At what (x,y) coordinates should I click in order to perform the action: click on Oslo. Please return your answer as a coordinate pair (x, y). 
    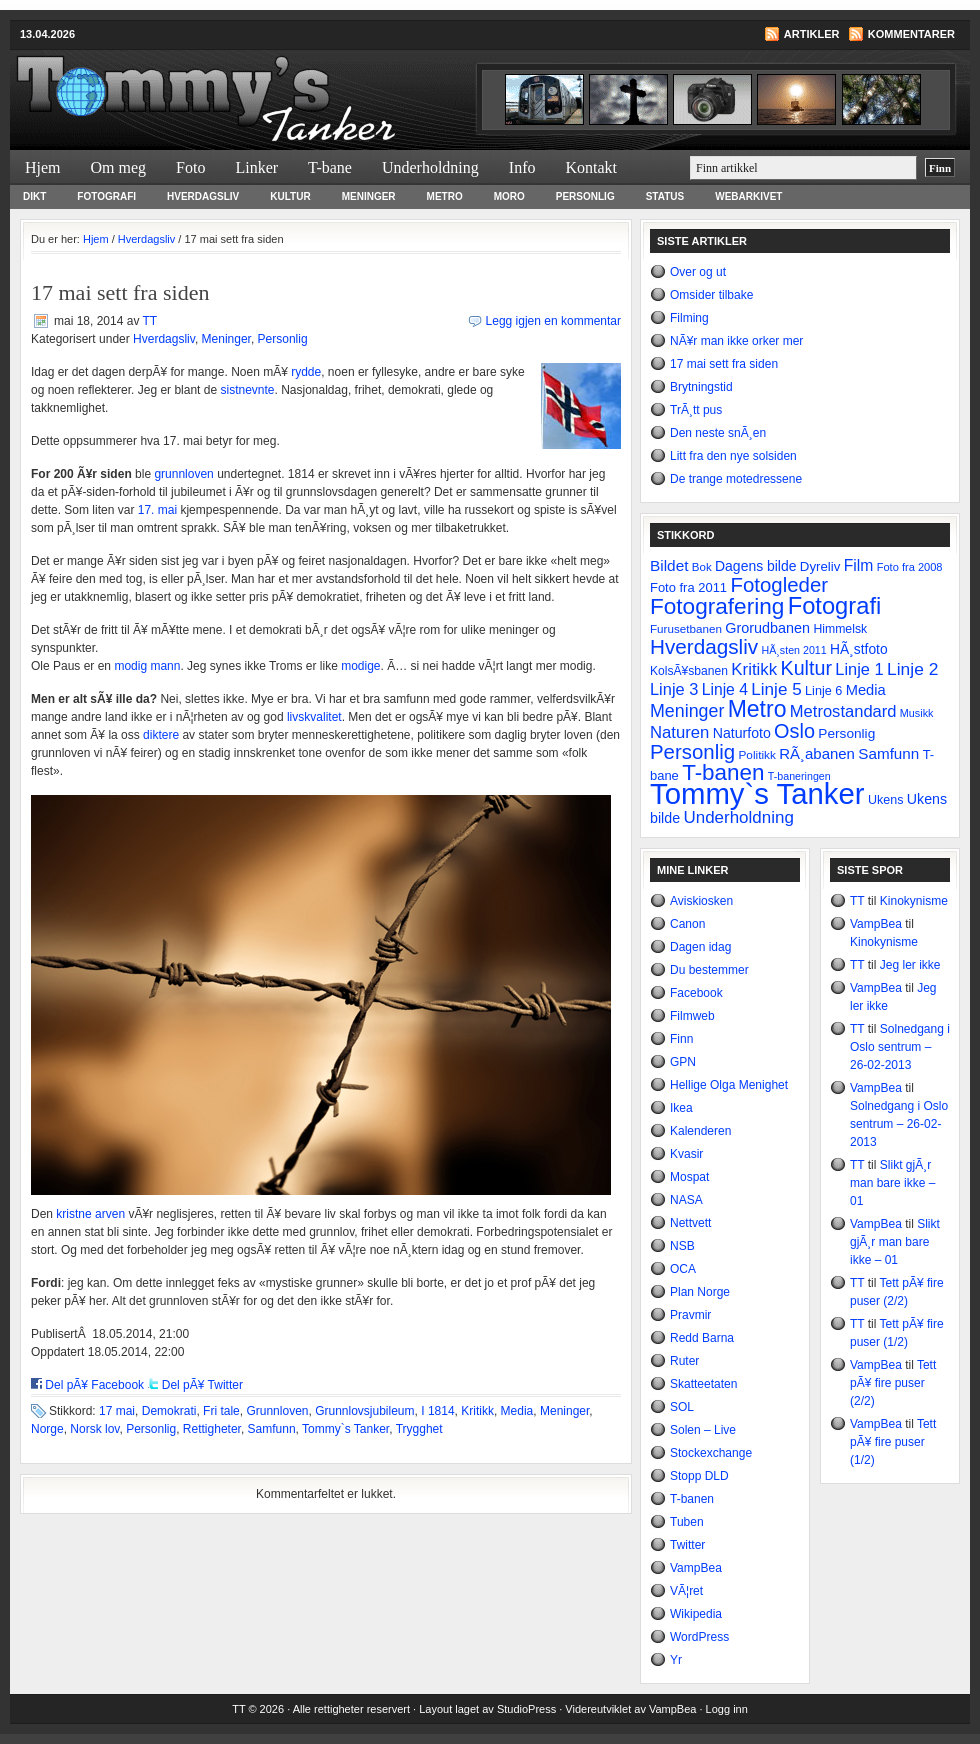
    Looking at the image, I should click on (794, 731).